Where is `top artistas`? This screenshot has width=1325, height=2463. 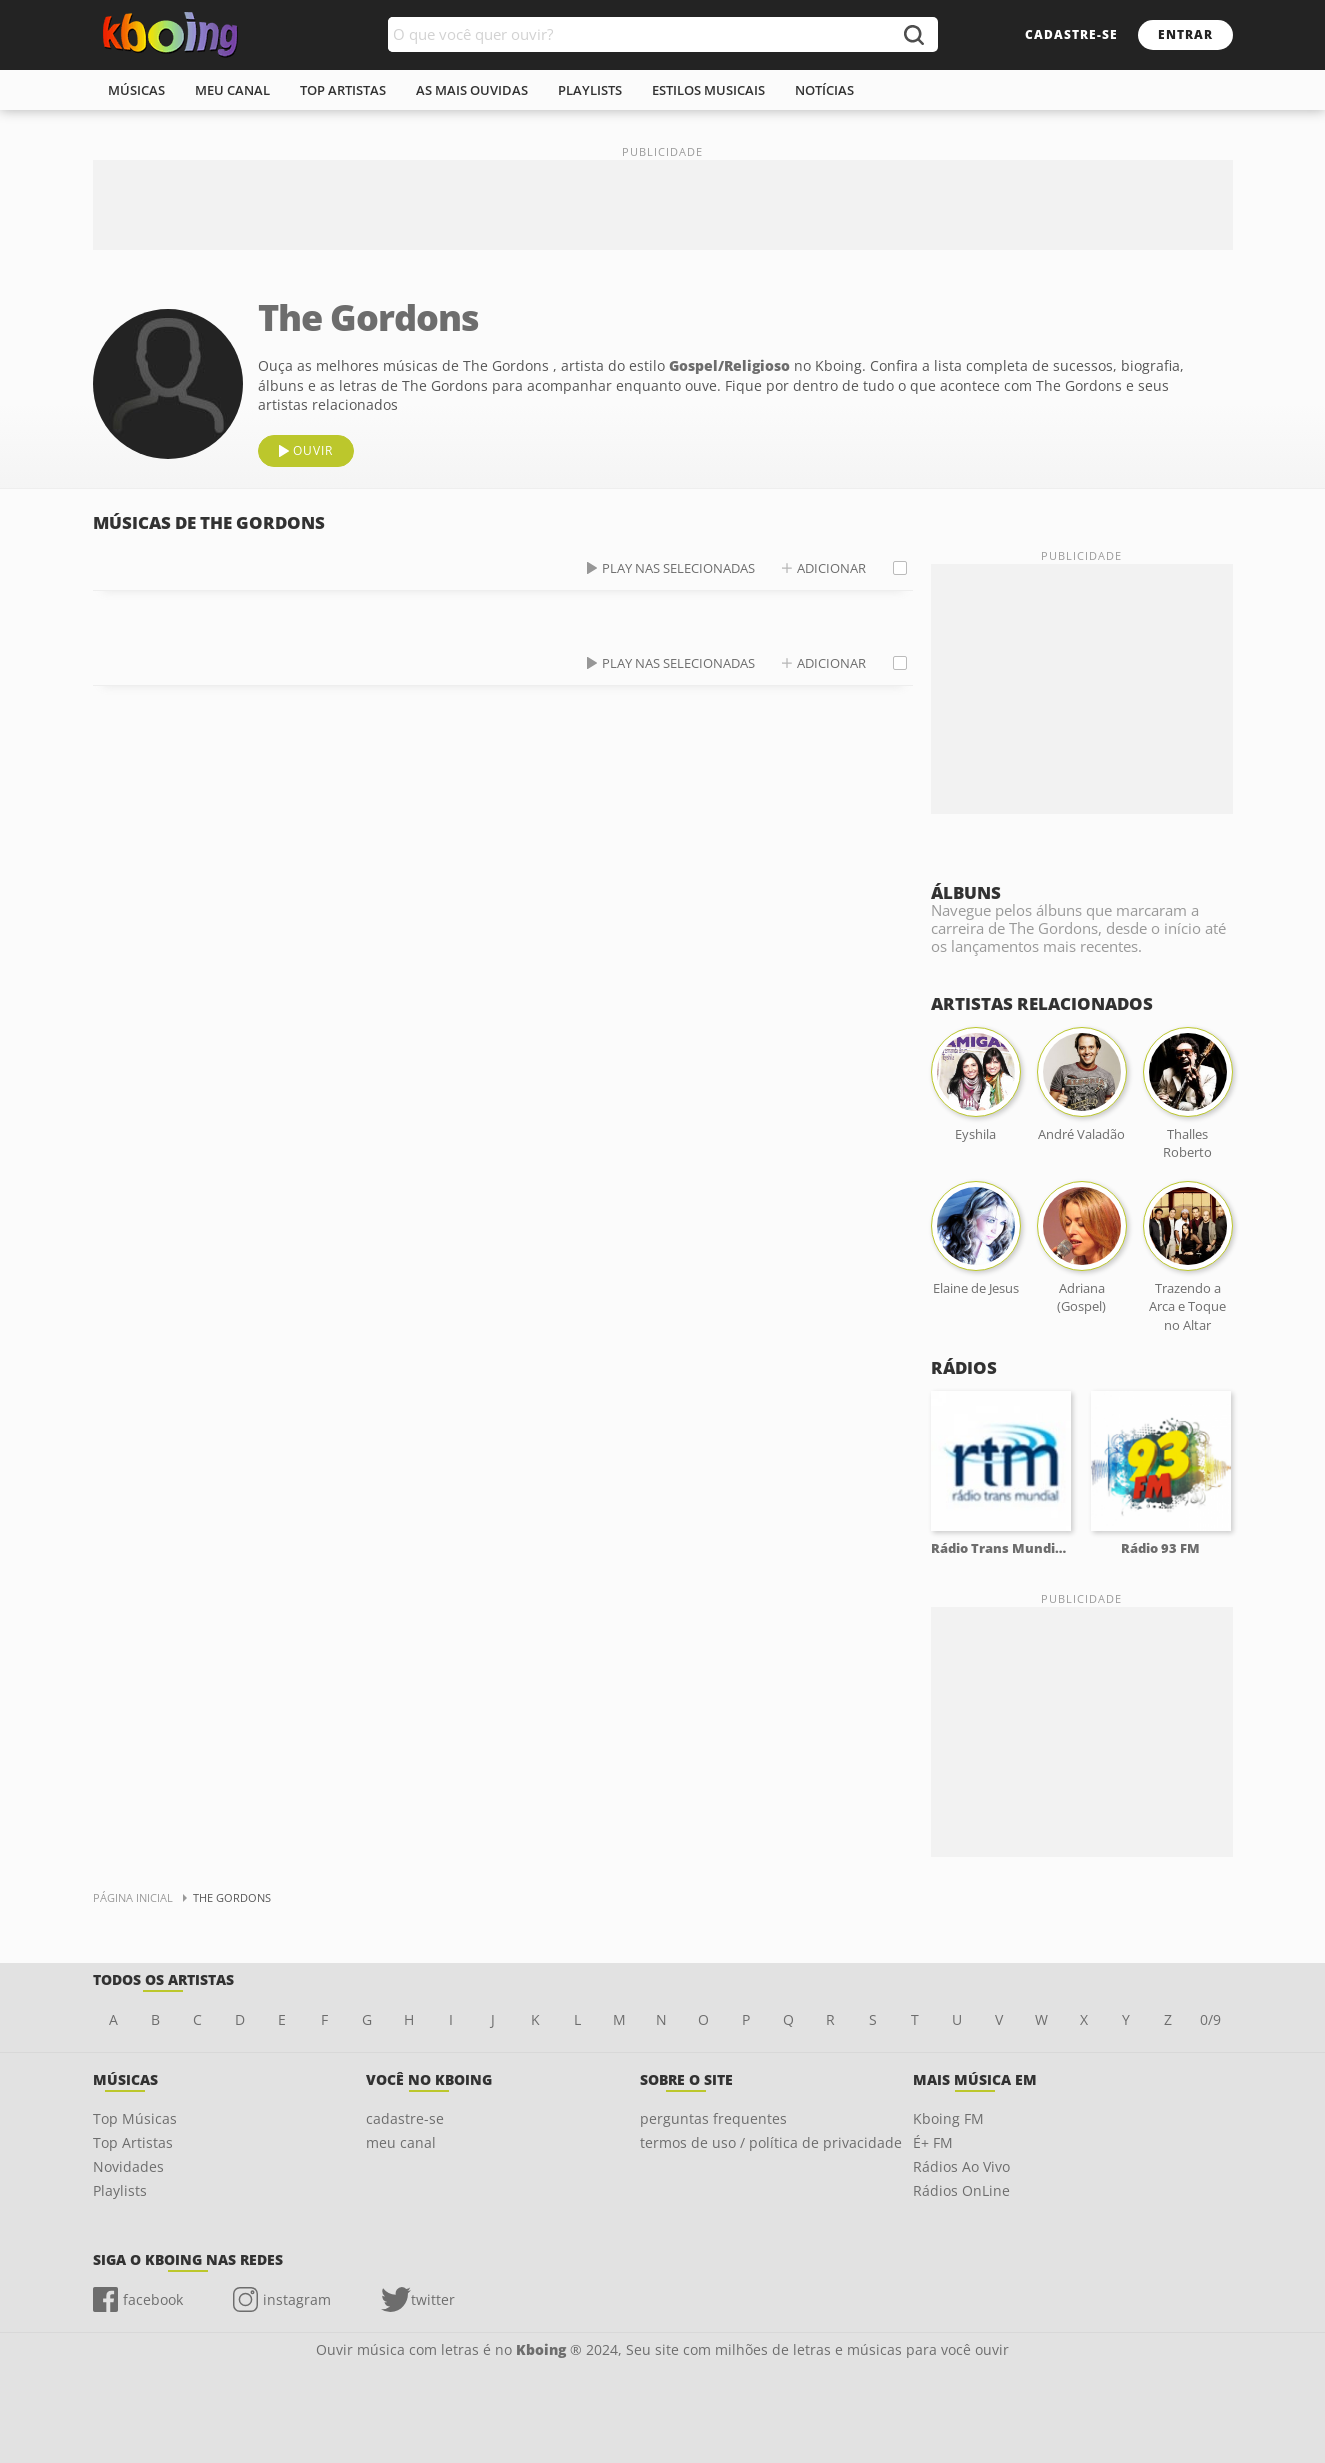
top artistas is located at coordinates (343, 90).